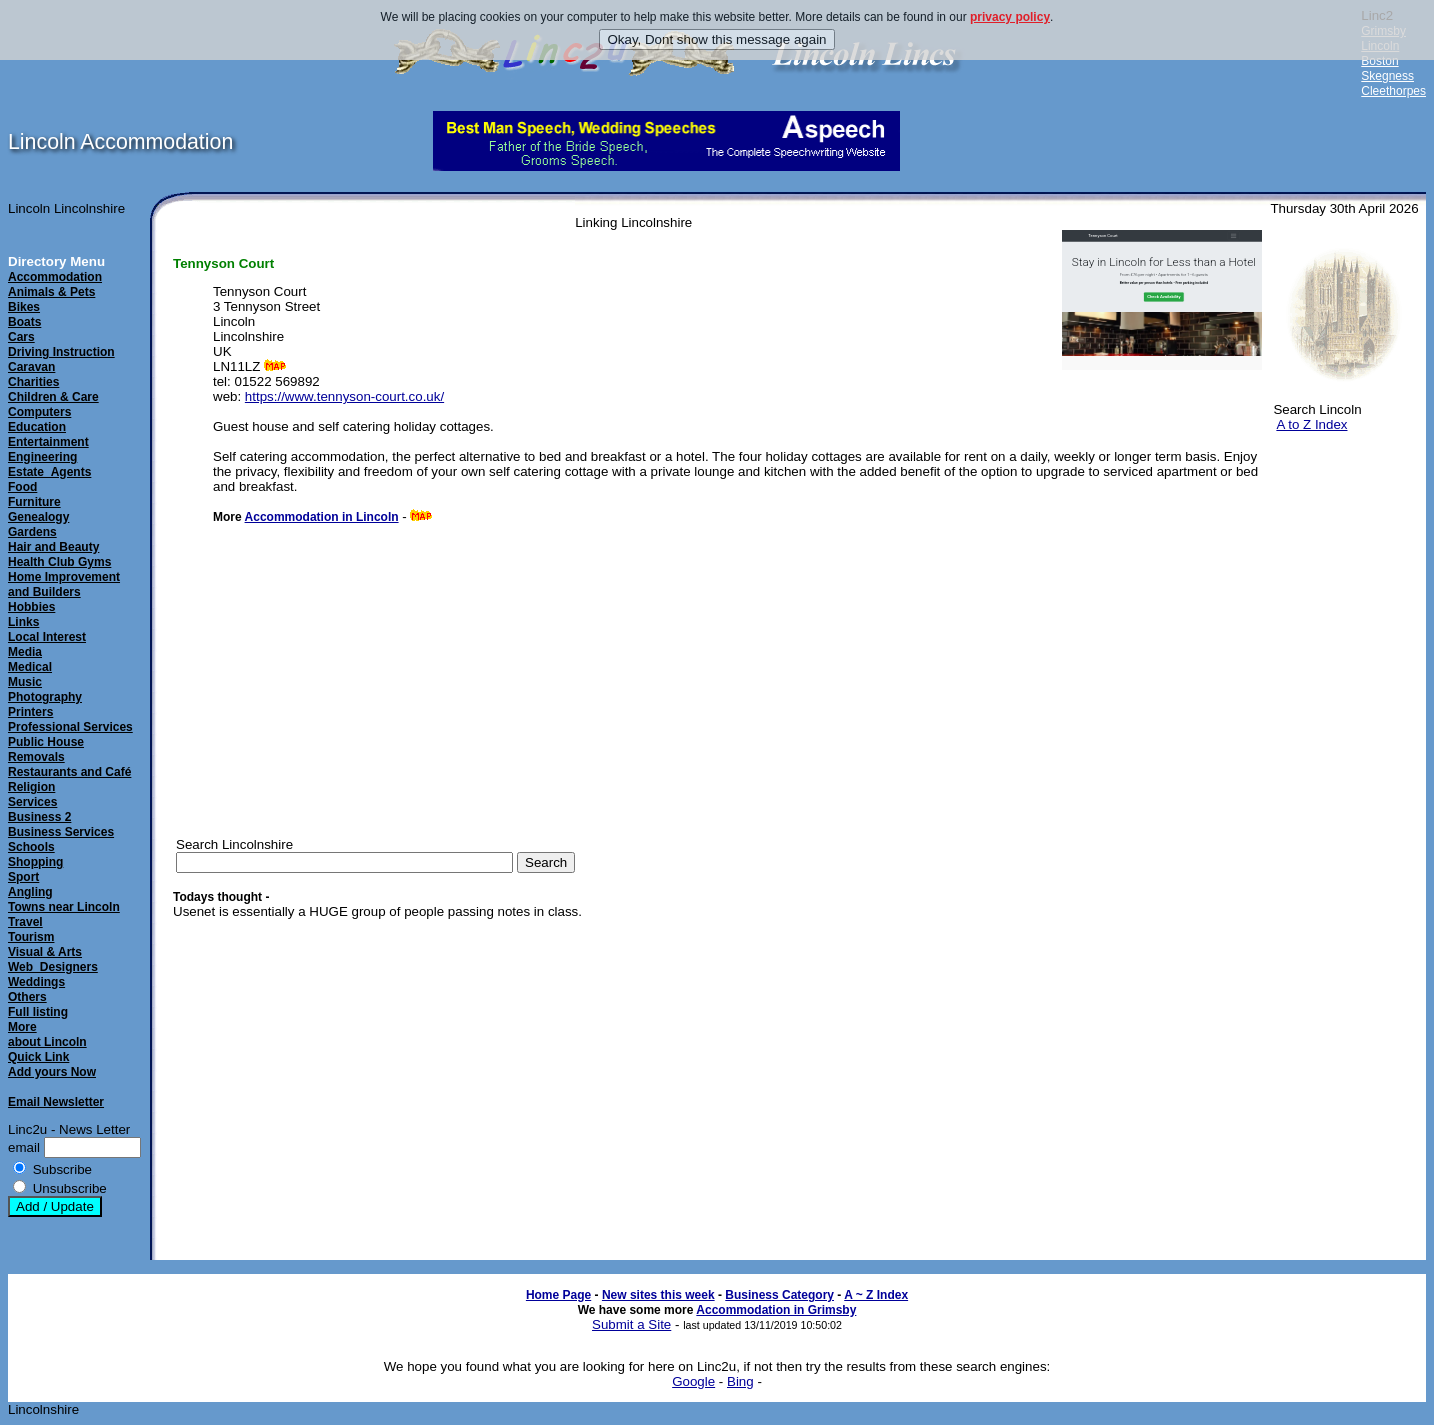  I want to click on Animals & Pets, so click(51, 292).